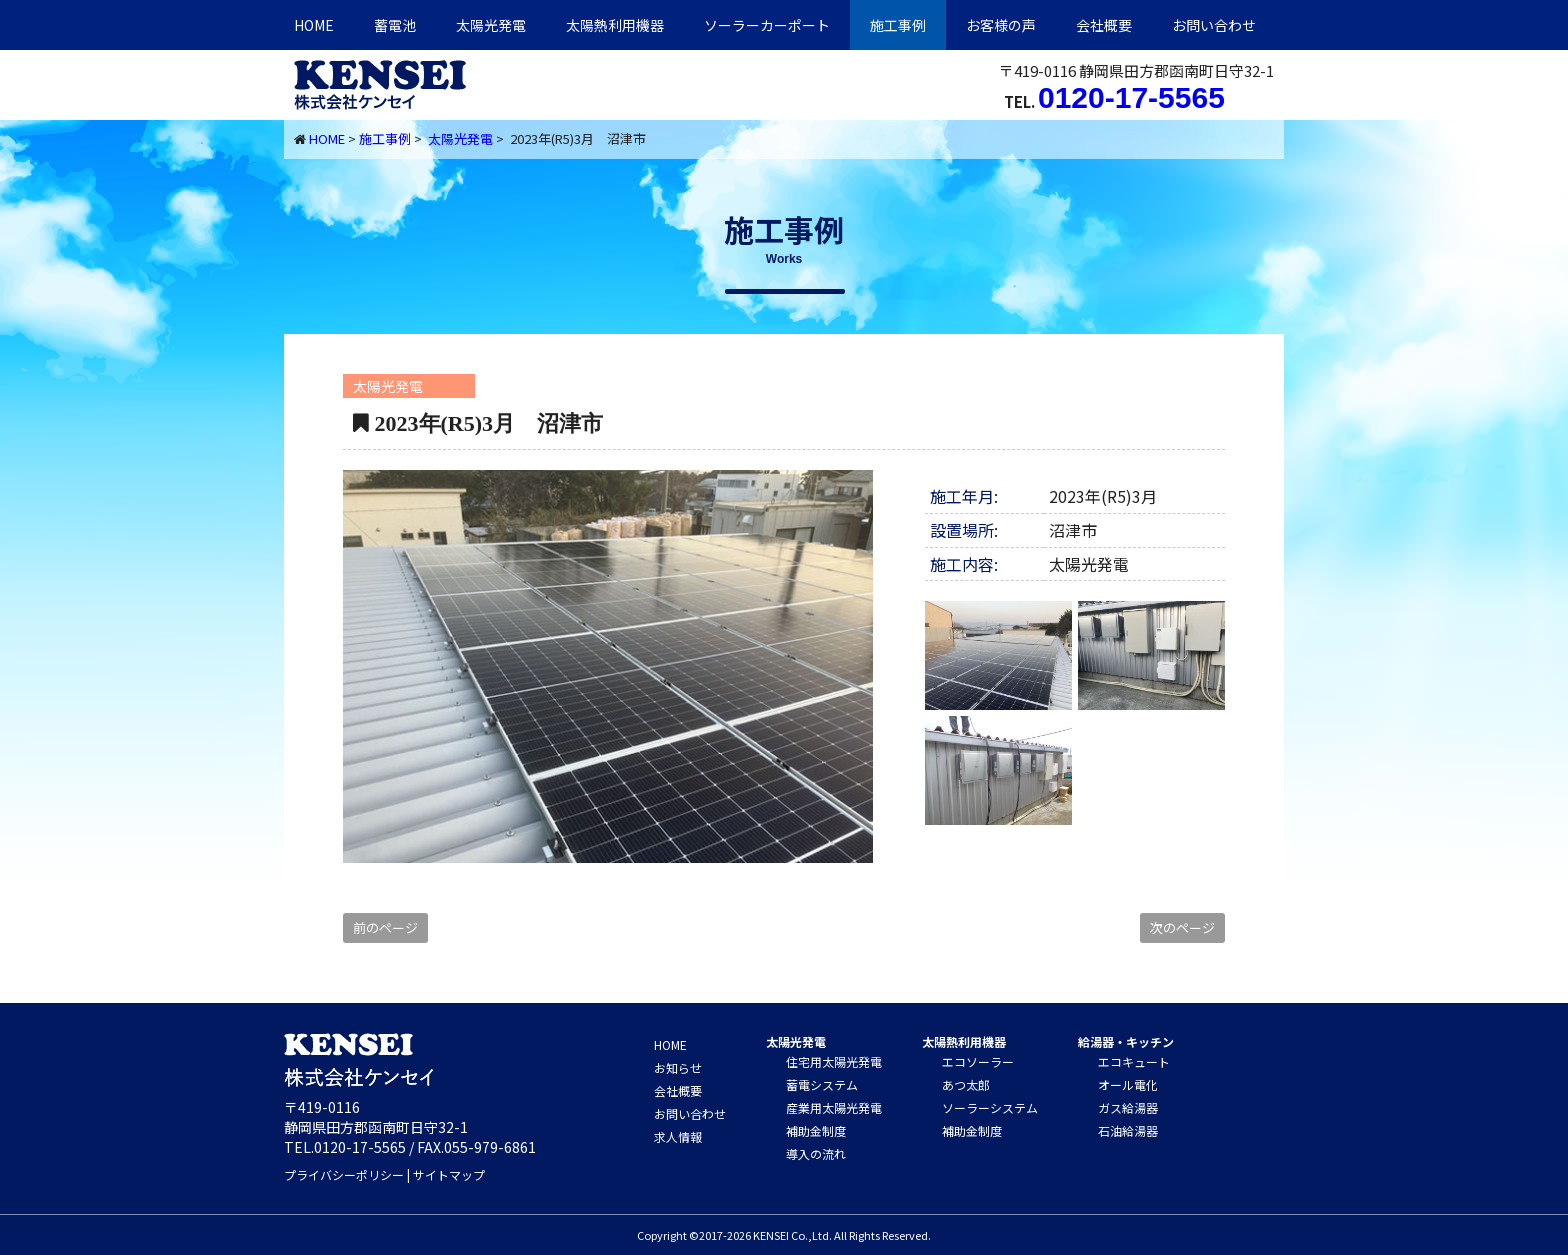 The height and width of the screenshot is (1255, 1568). Describe the element at coordinates (1131, 97) in the screenshot. I see `0120-17-5565` at that location.